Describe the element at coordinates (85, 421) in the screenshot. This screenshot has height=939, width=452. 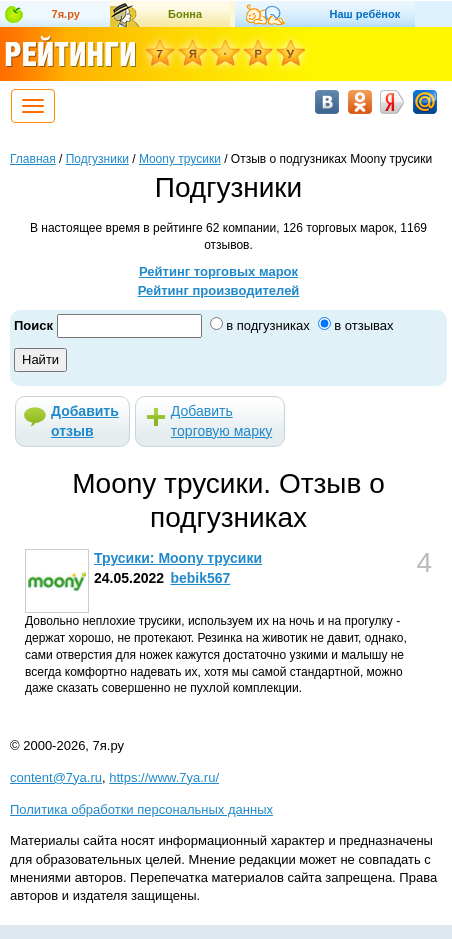
I see `Добавить отзыв` at that location.